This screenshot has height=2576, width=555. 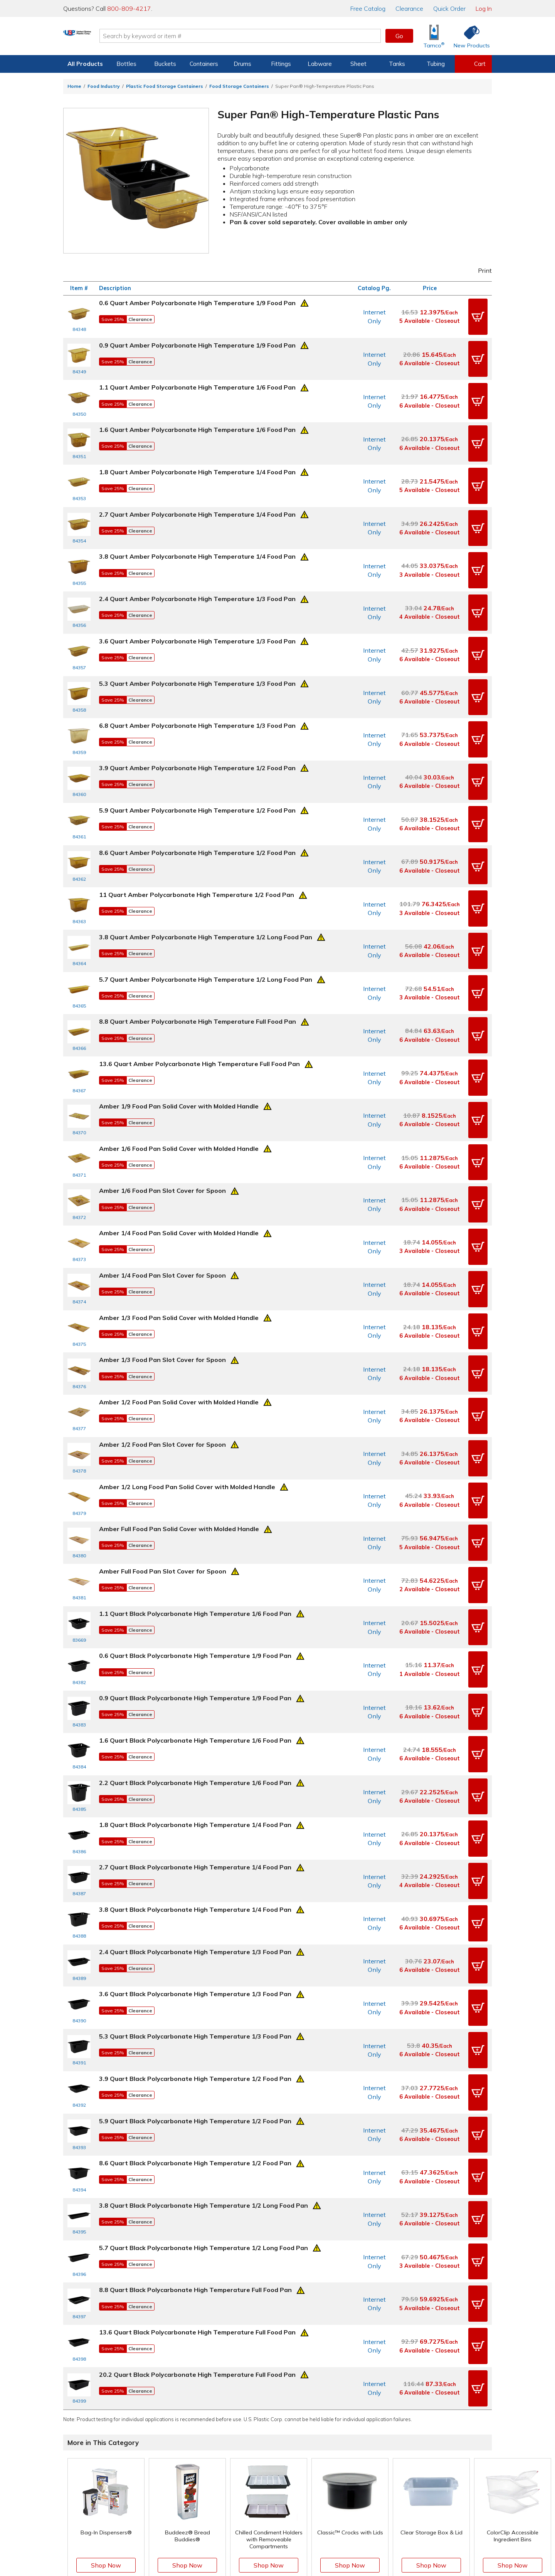 I want to click on Amber Full Food Pan Solid Cover with Molded Handle, so click(x=179, y=1427).